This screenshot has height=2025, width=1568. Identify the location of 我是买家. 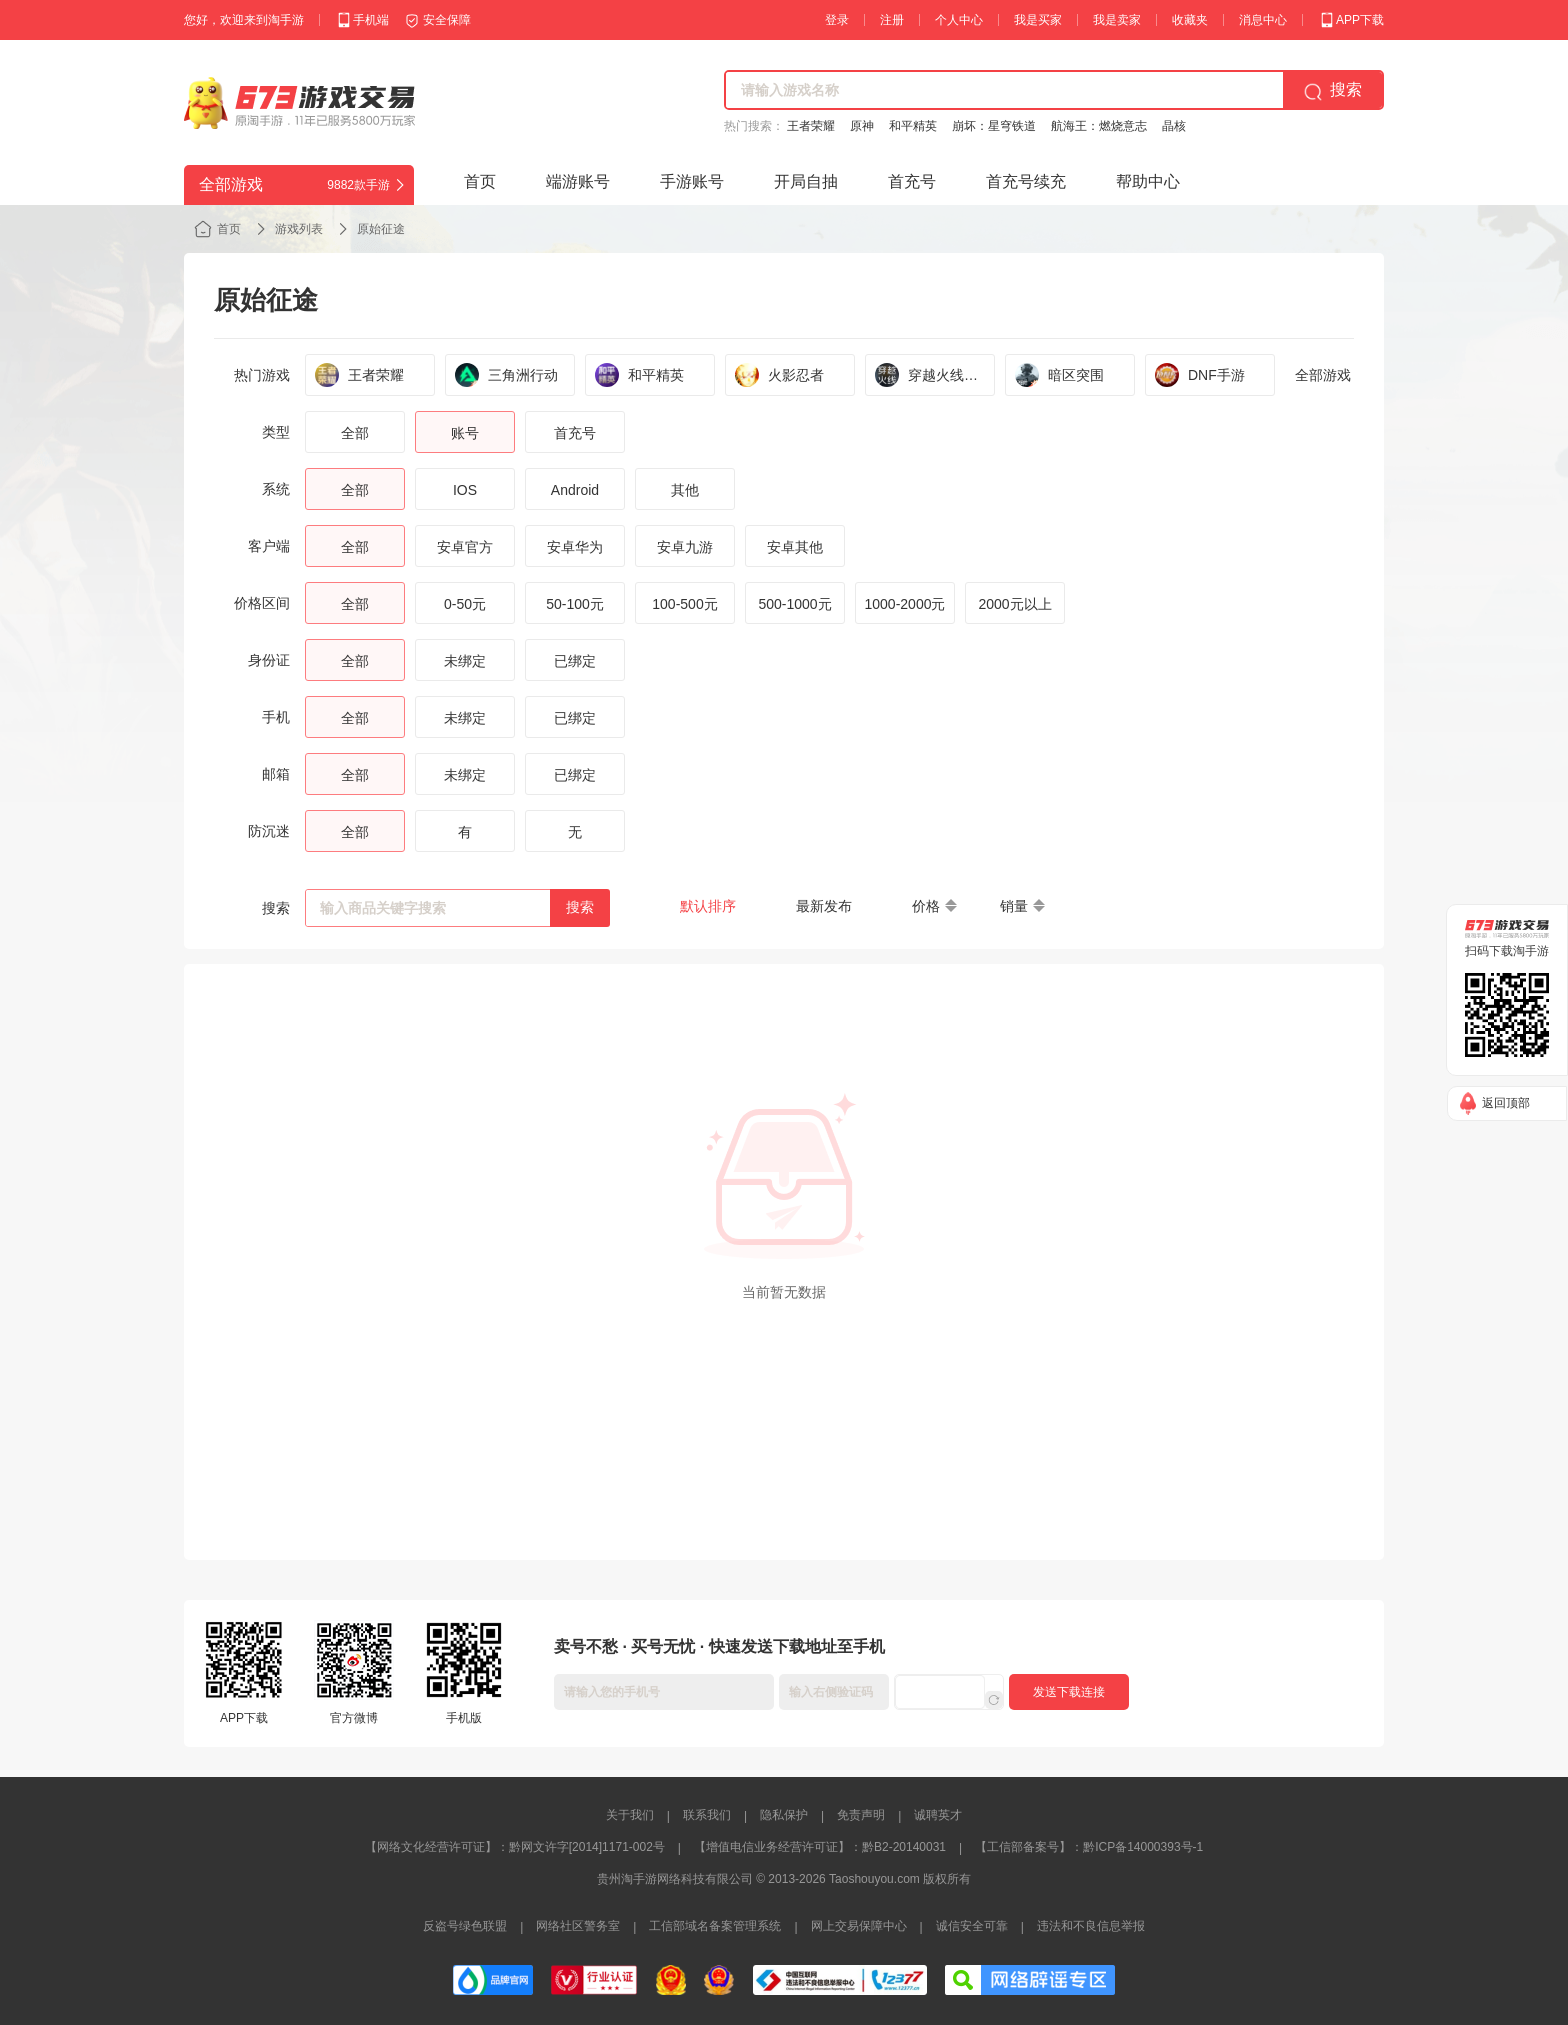
(1038, 20).